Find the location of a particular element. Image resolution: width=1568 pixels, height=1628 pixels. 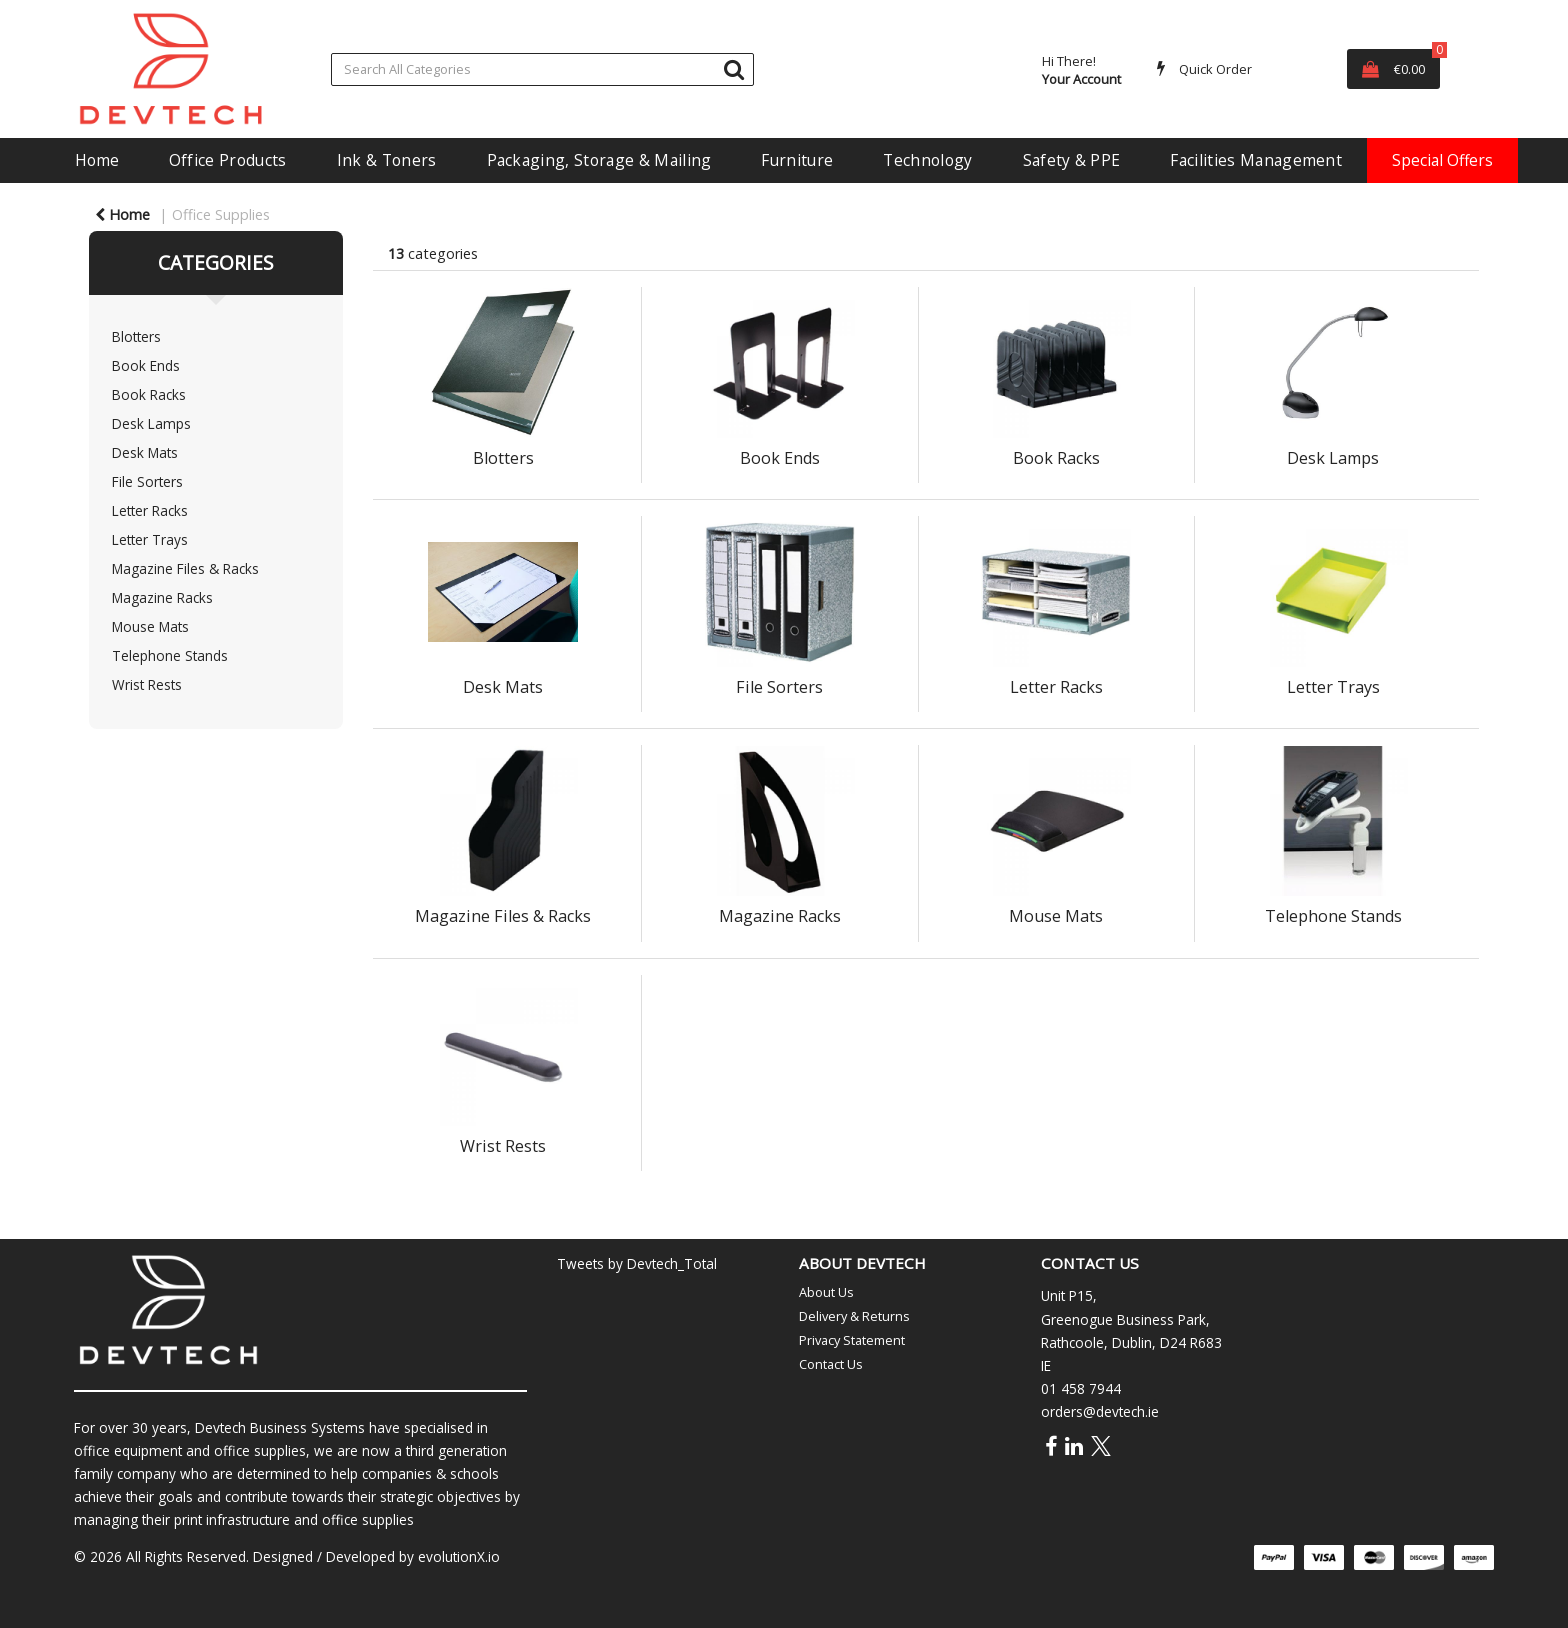

Special Offers is located at coordinates (1442, 160).